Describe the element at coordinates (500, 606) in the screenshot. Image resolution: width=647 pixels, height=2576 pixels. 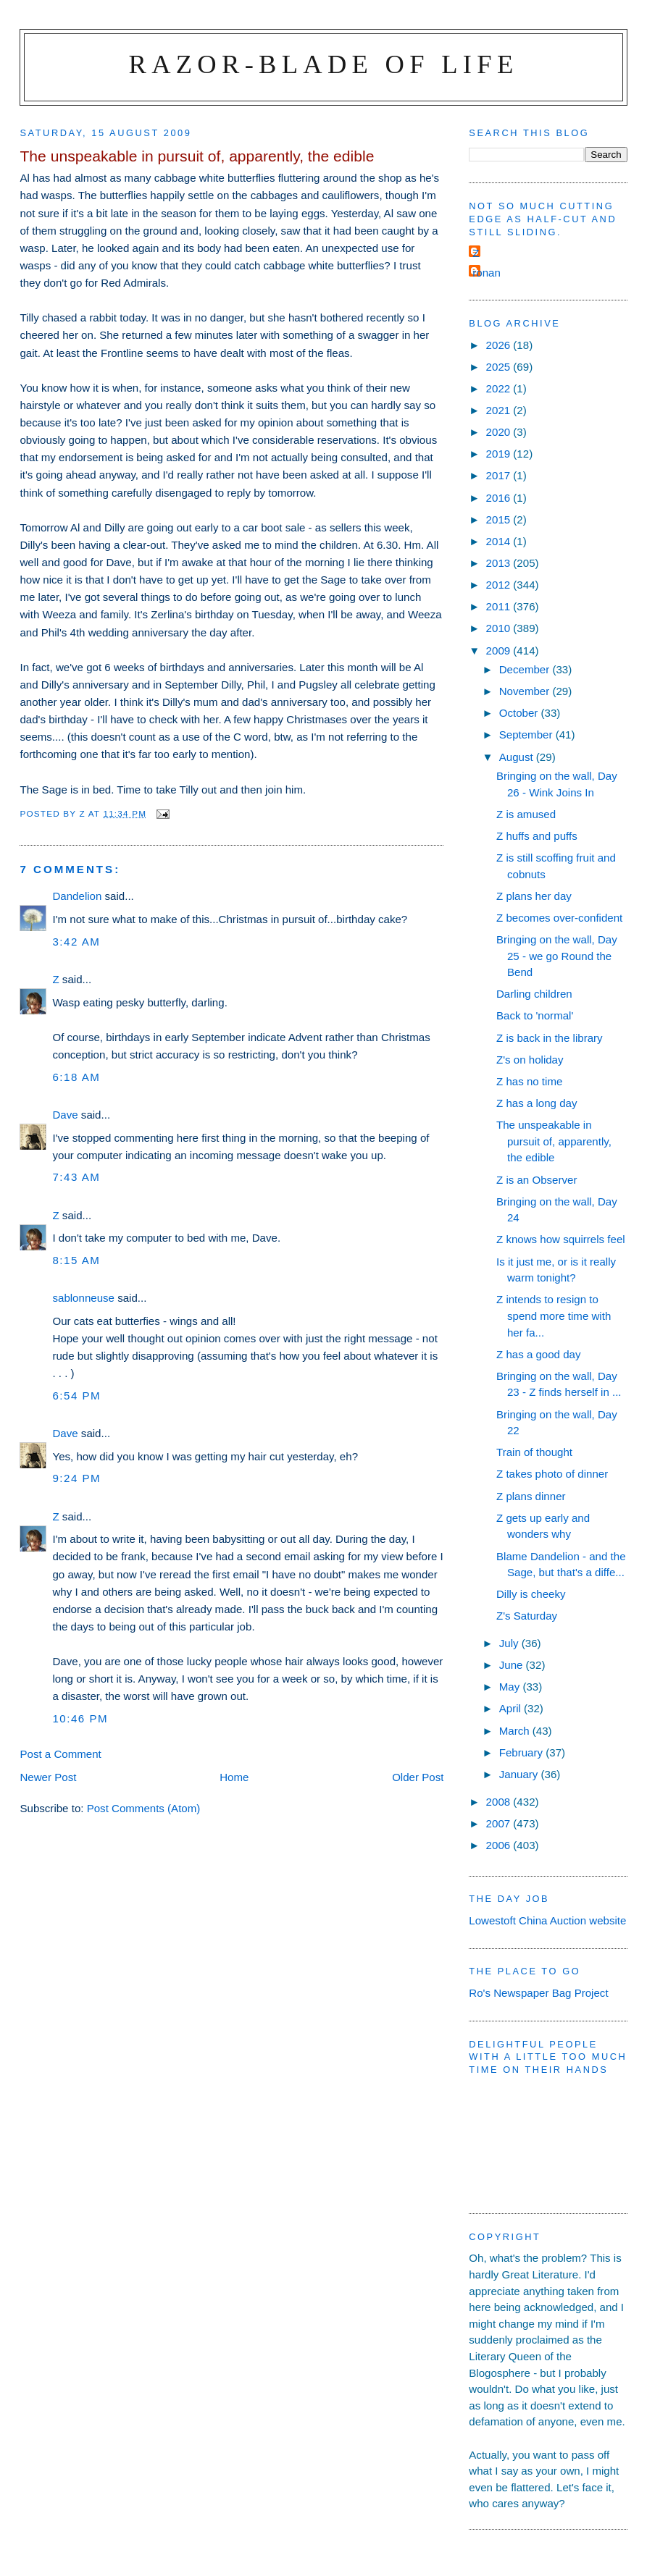
I see `2011` at that location.